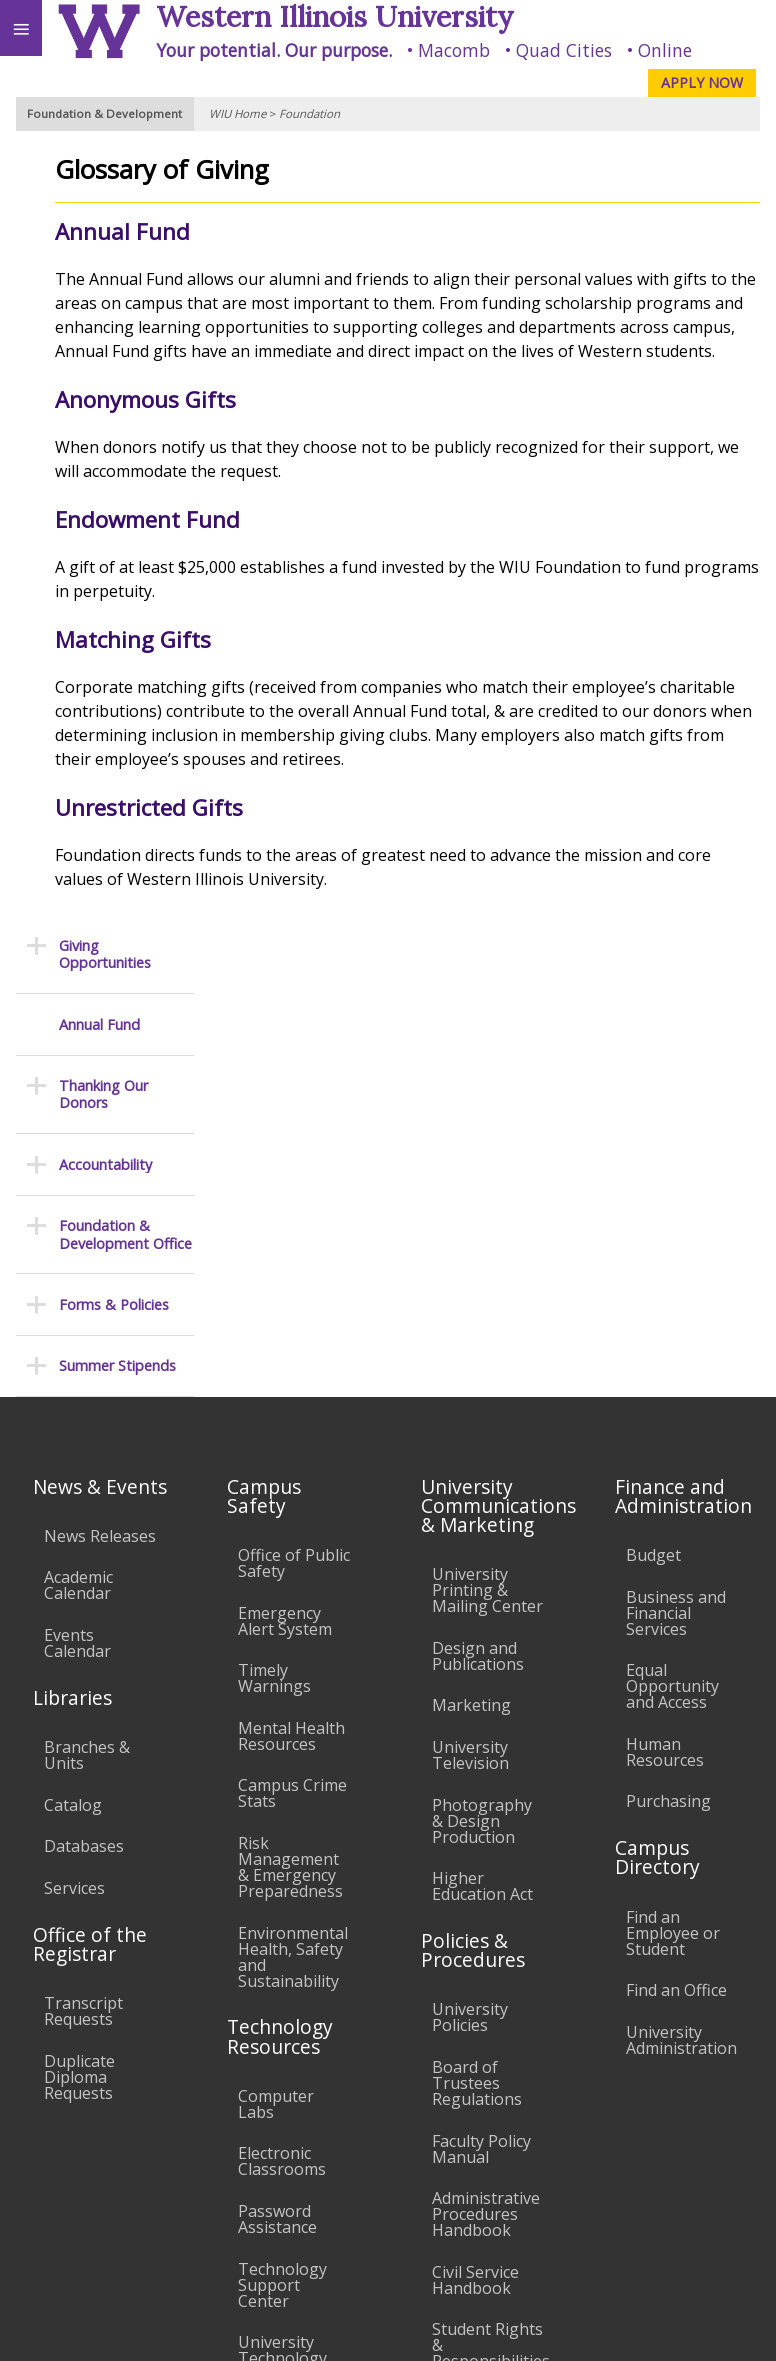  Describe the element at coordinates (276, 1694) in the screenshot. I see `Computer Labs` at that location.